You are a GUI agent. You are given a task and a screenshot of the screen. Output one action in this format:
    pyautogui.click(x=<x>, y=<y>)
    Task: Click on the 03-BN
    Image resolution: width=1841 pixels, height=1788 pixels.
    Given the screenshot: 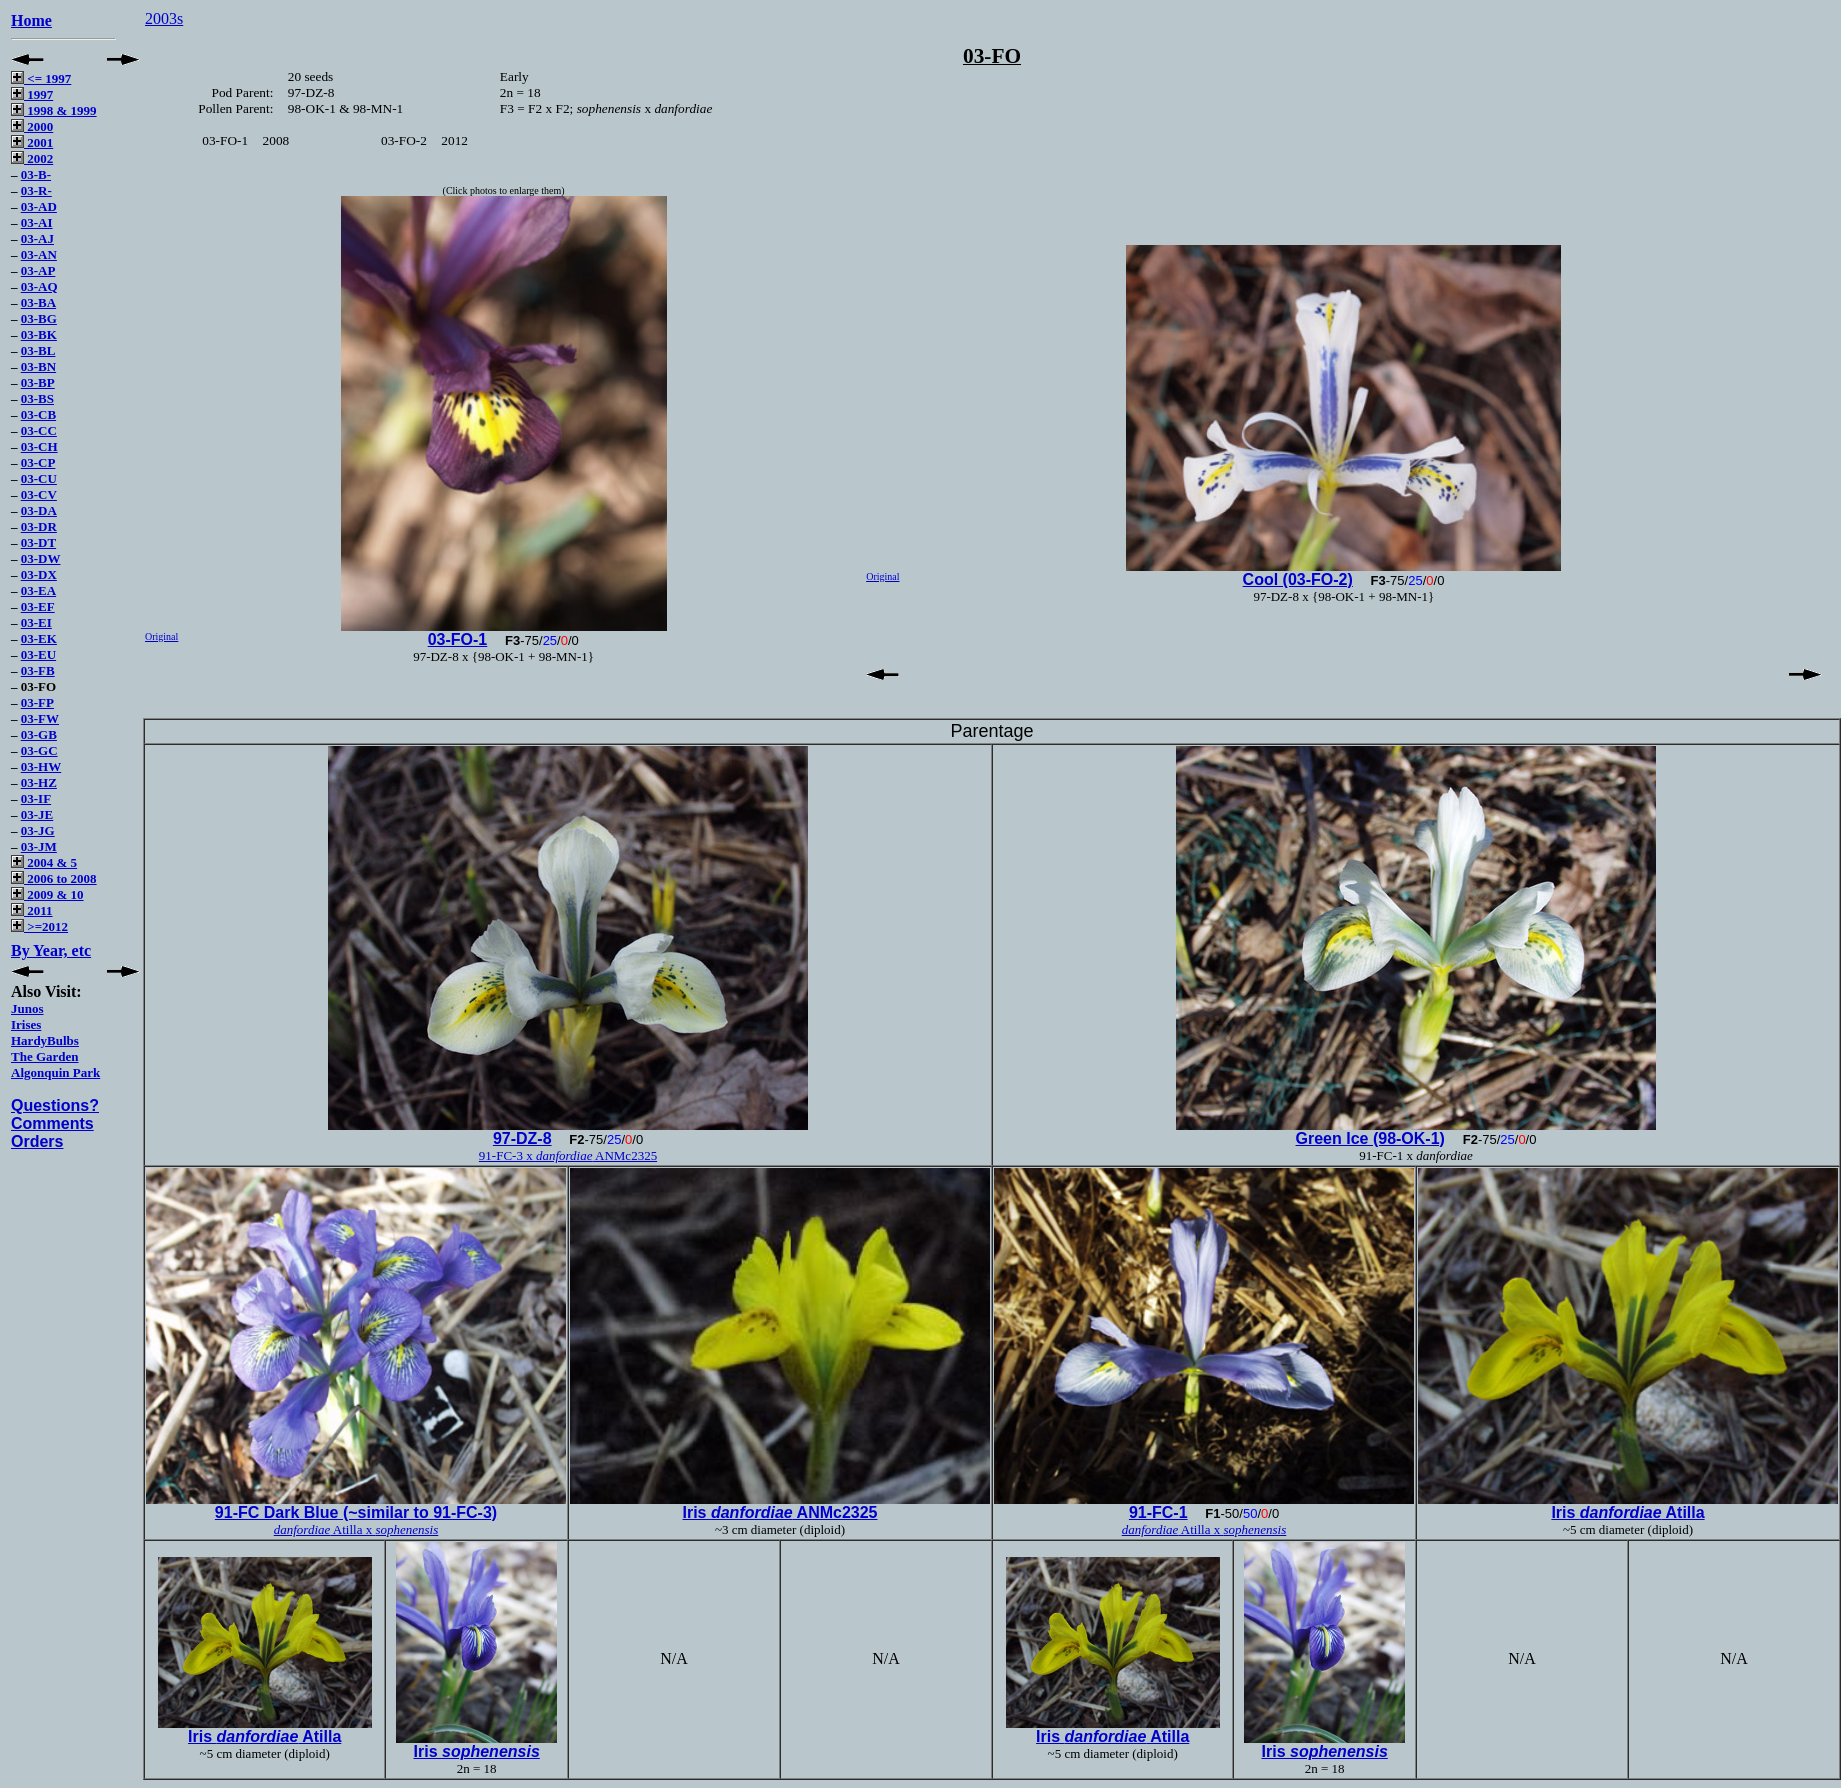 What is the action you would take?
    pyautogui.click(x=38, y=366)
    